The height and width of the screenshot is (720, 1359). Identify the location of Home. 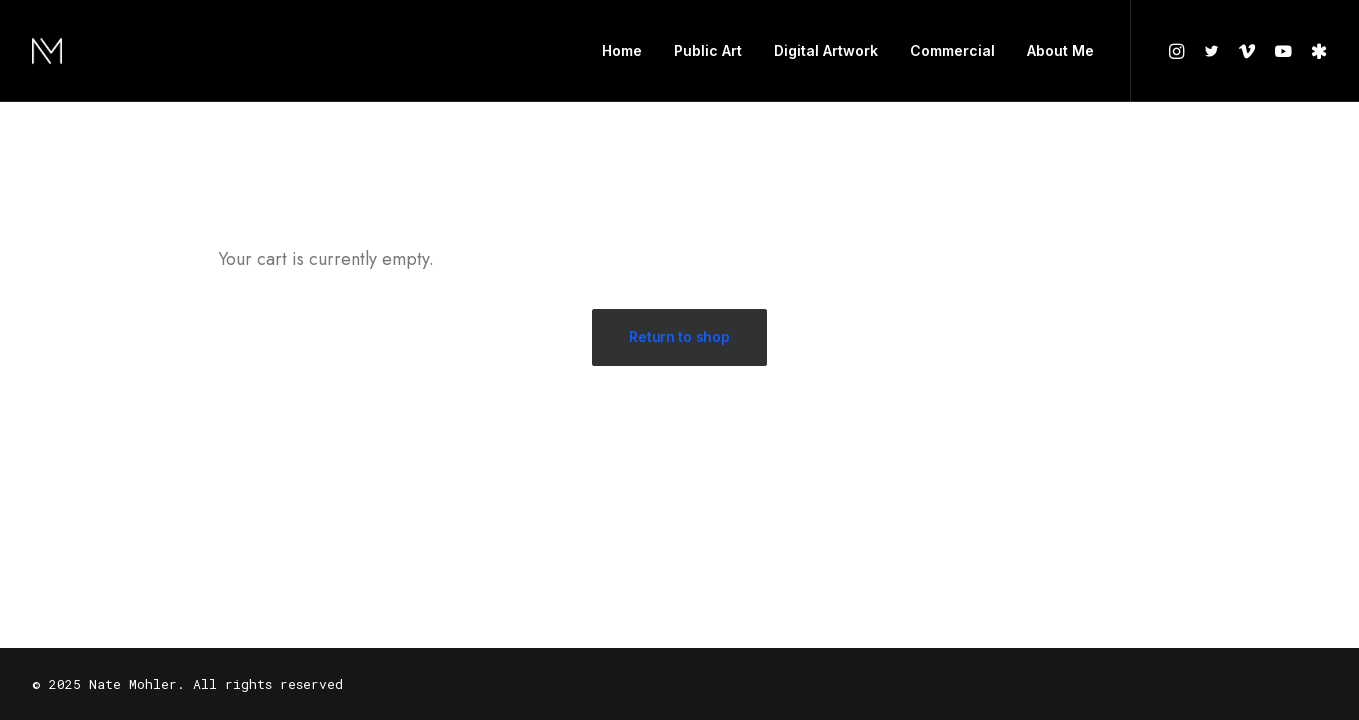
(622, 50).